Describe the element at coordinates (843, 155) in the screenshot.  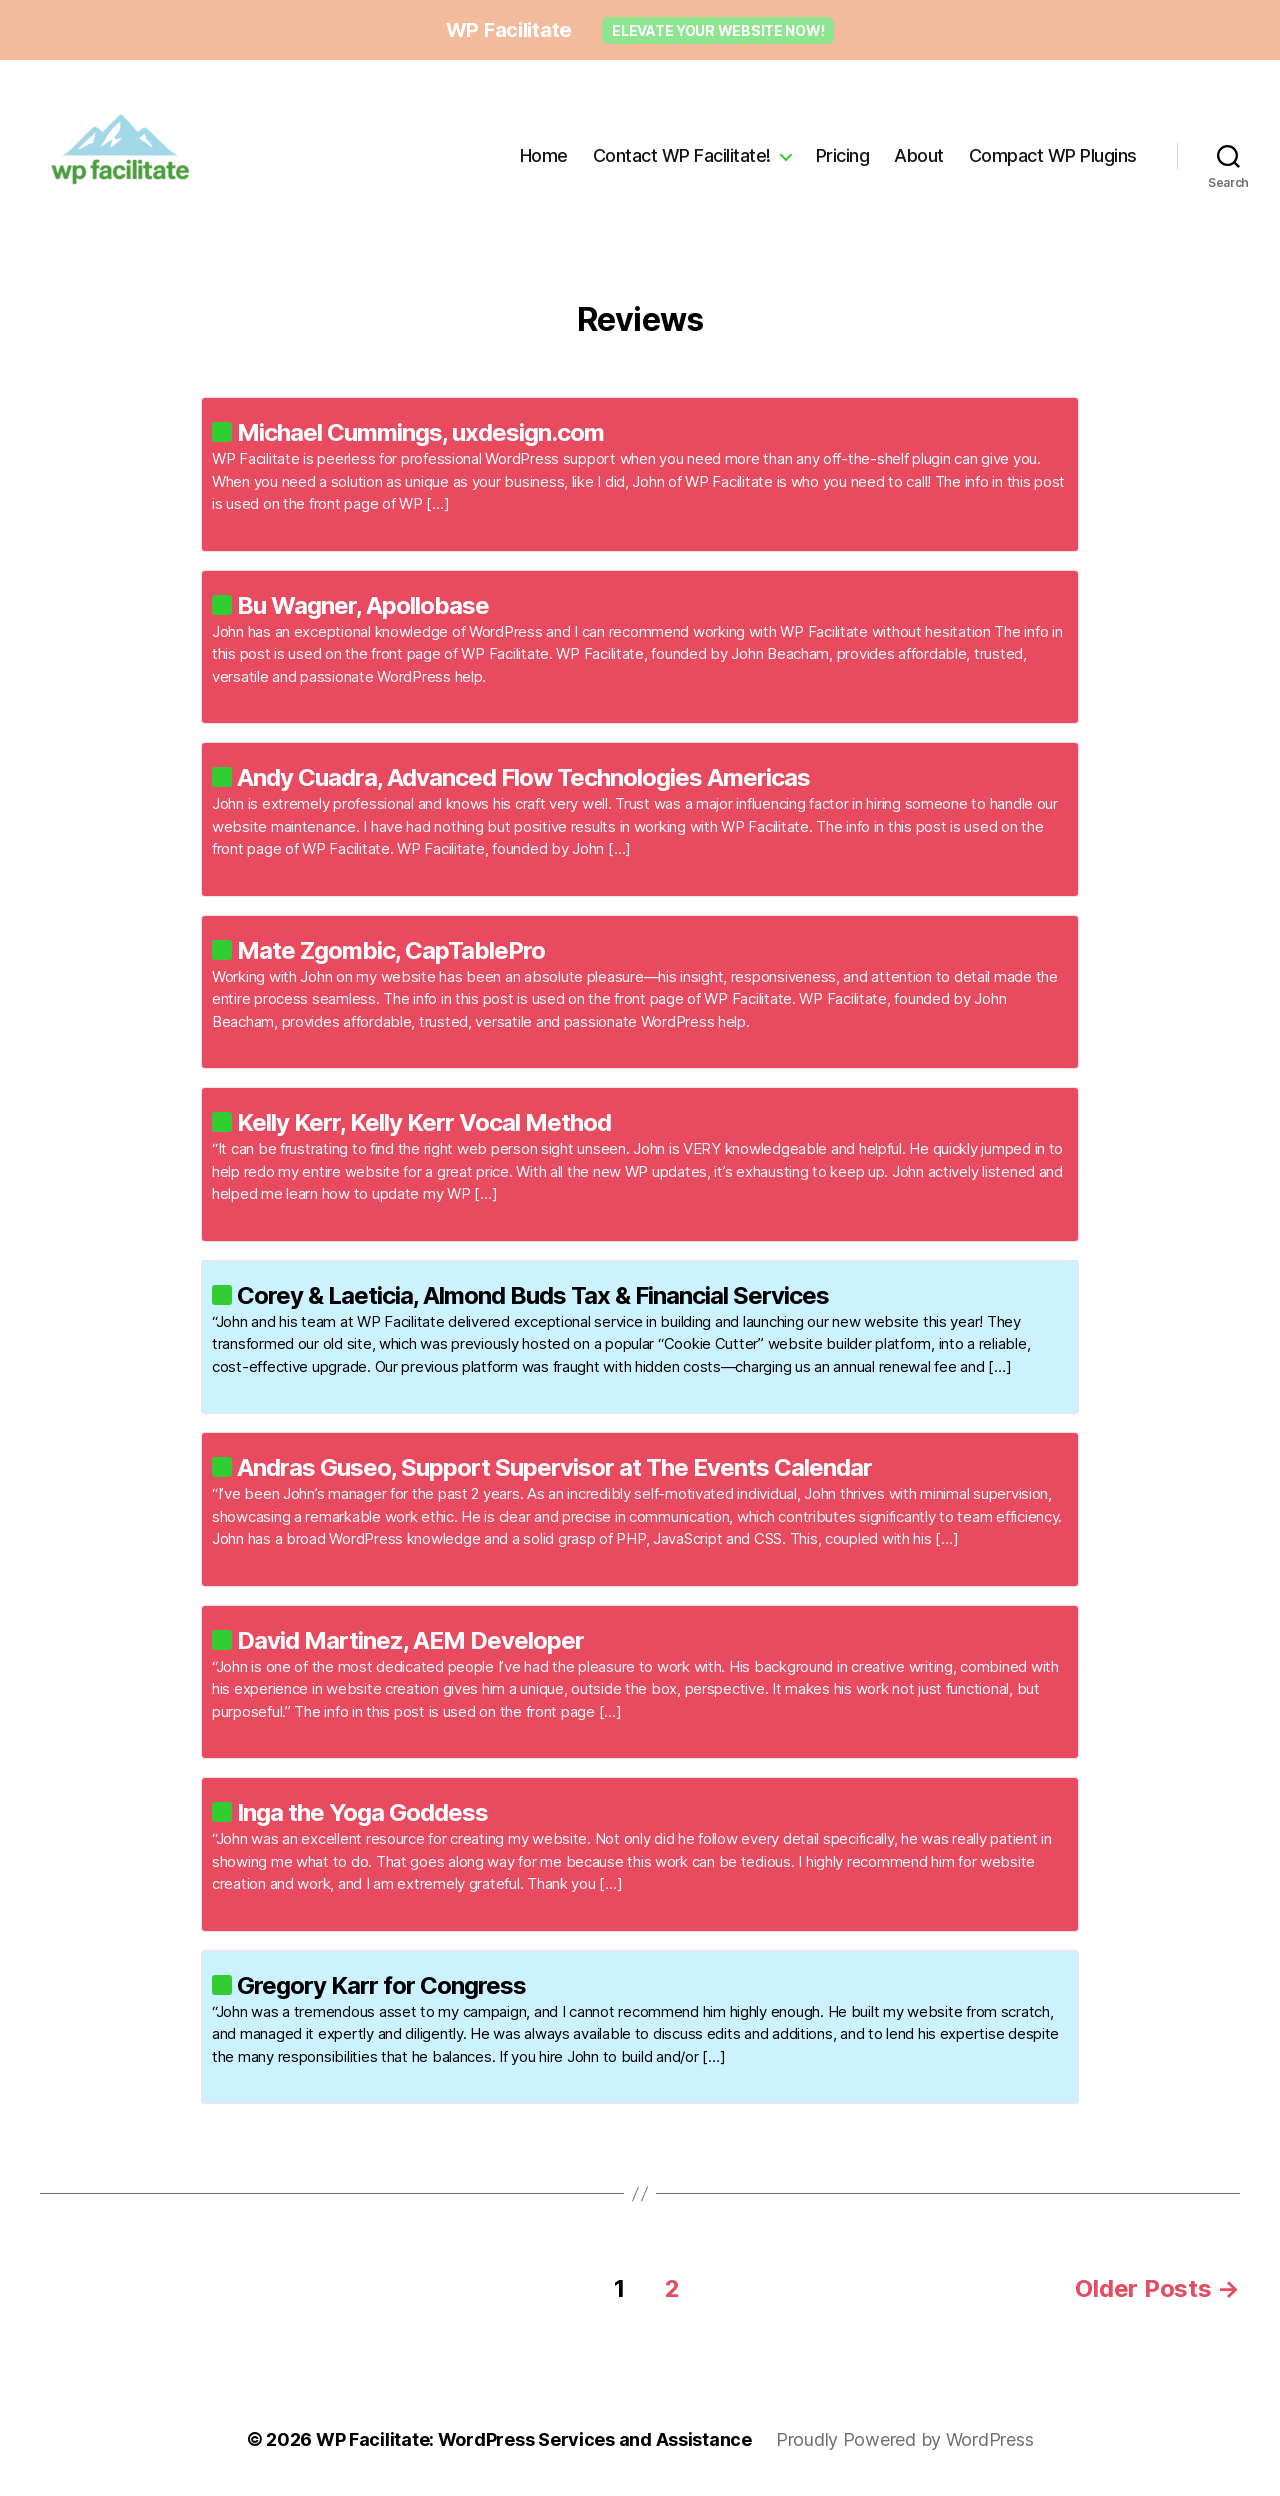
I see `Pricing` at that location.